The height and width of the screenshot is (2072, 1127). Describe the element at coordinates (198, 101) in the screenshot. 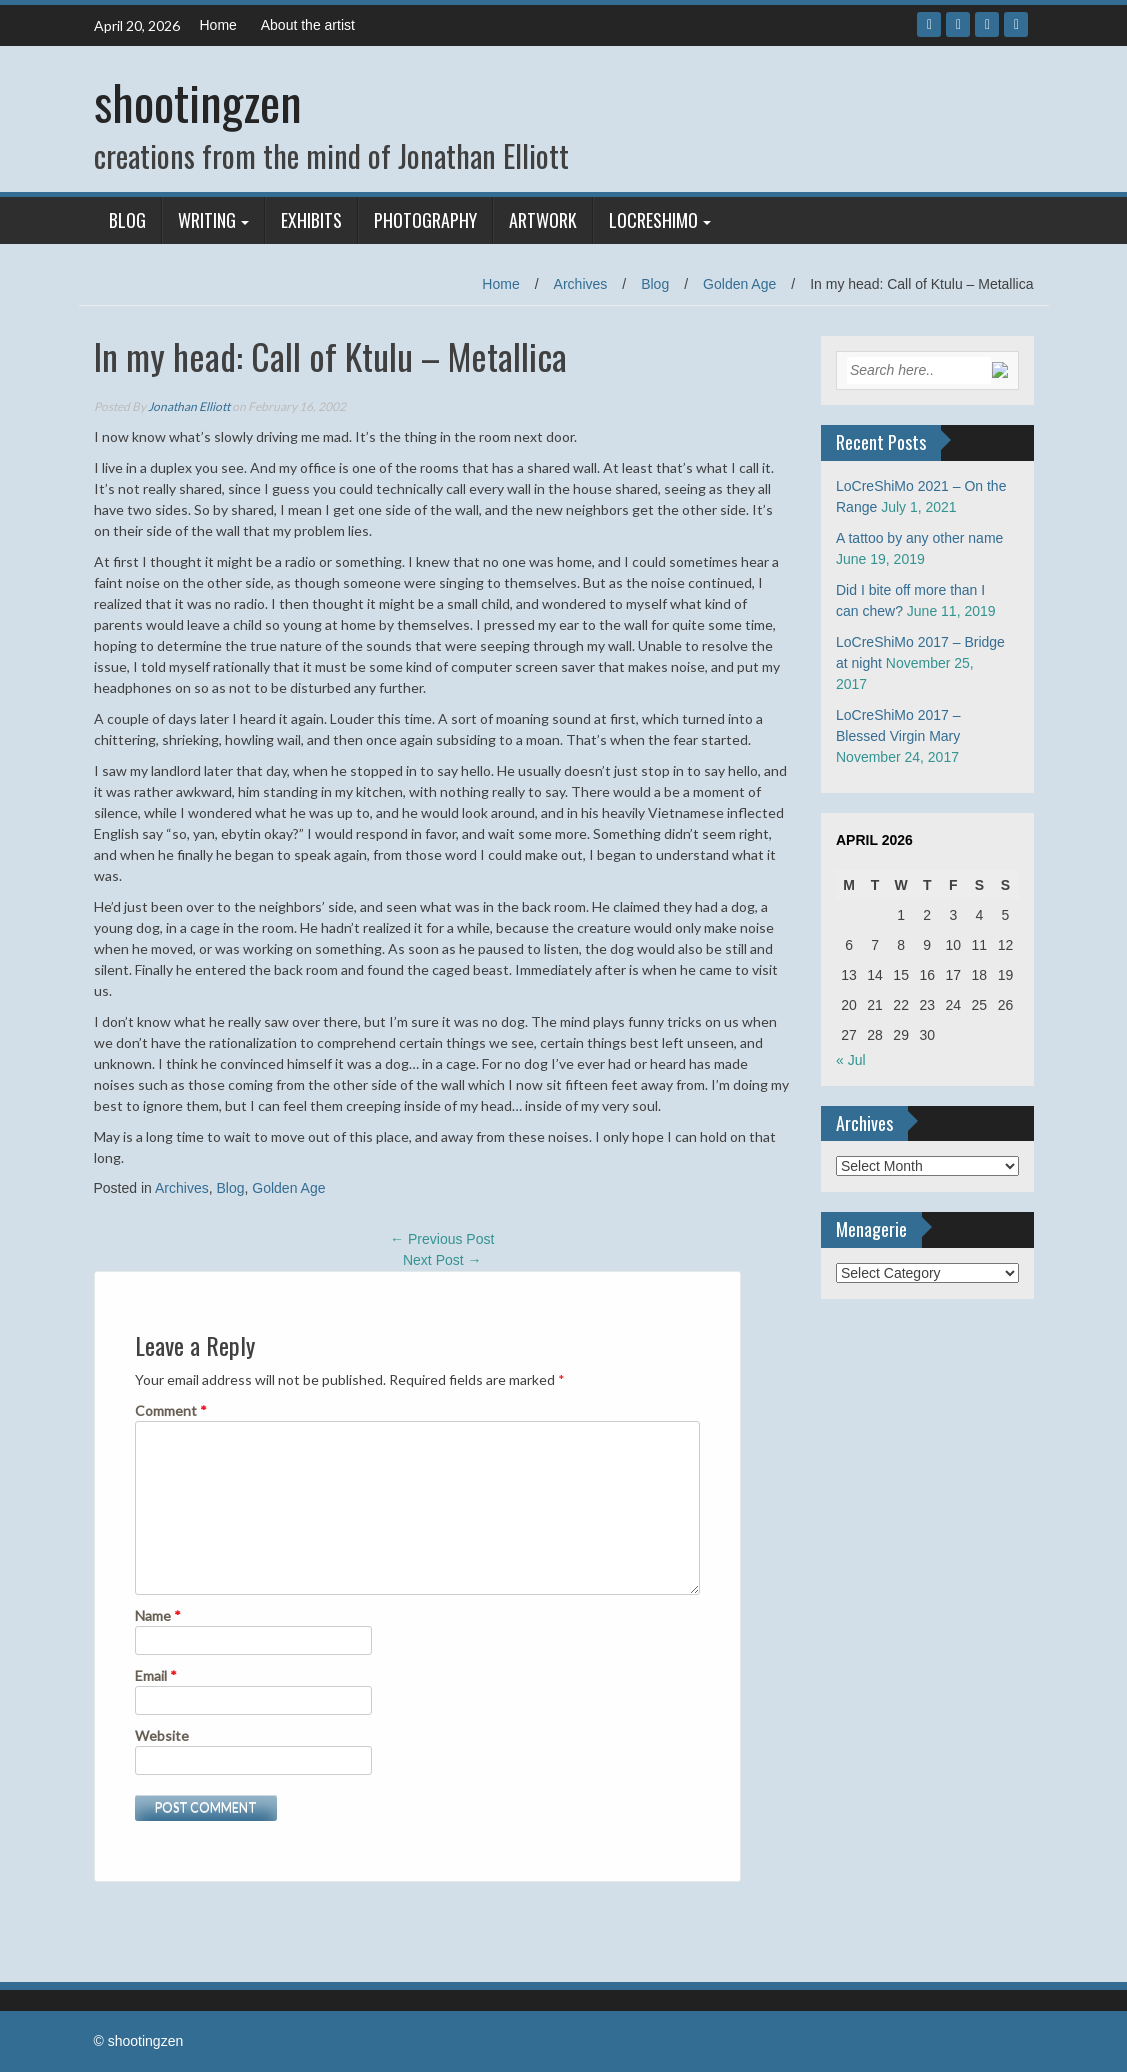

I see `shootingzen` at that location.